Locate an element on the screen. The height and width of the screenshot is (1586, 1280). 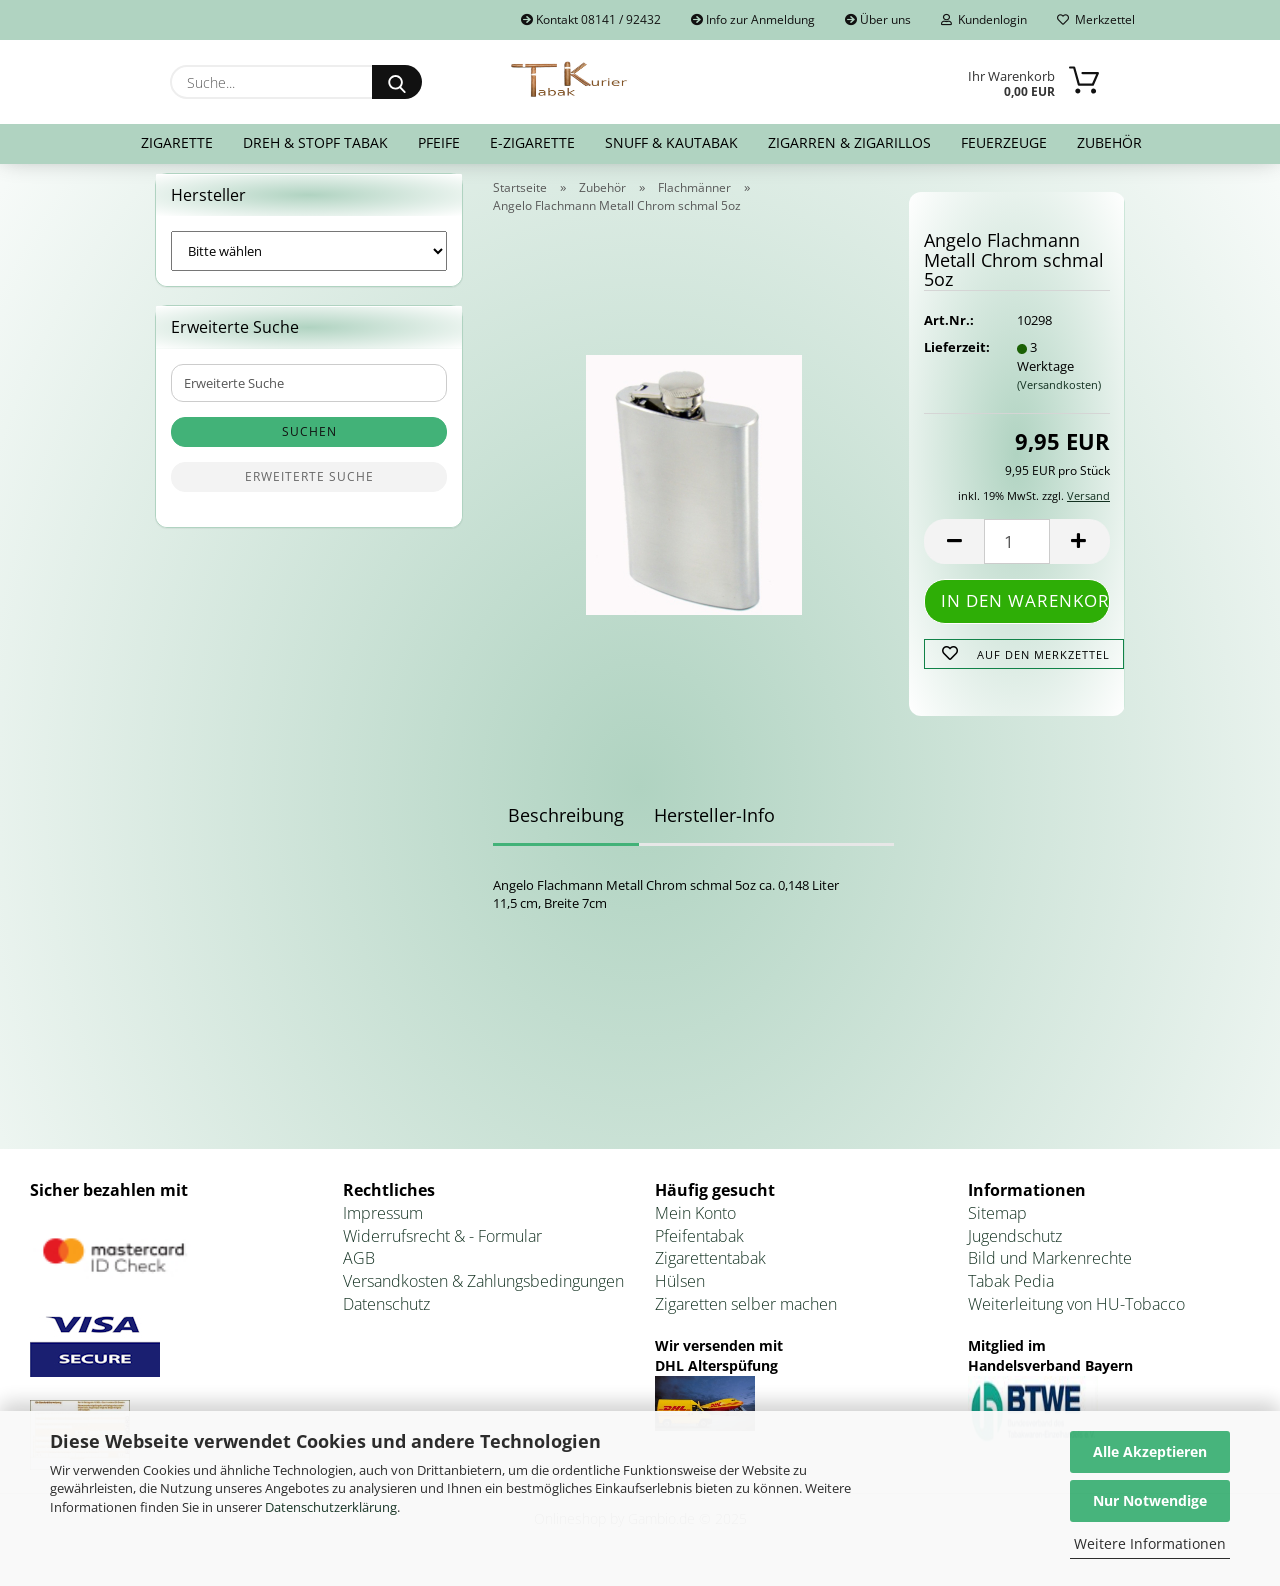
Erweiterte Suche is located at coordinates (309, 489).